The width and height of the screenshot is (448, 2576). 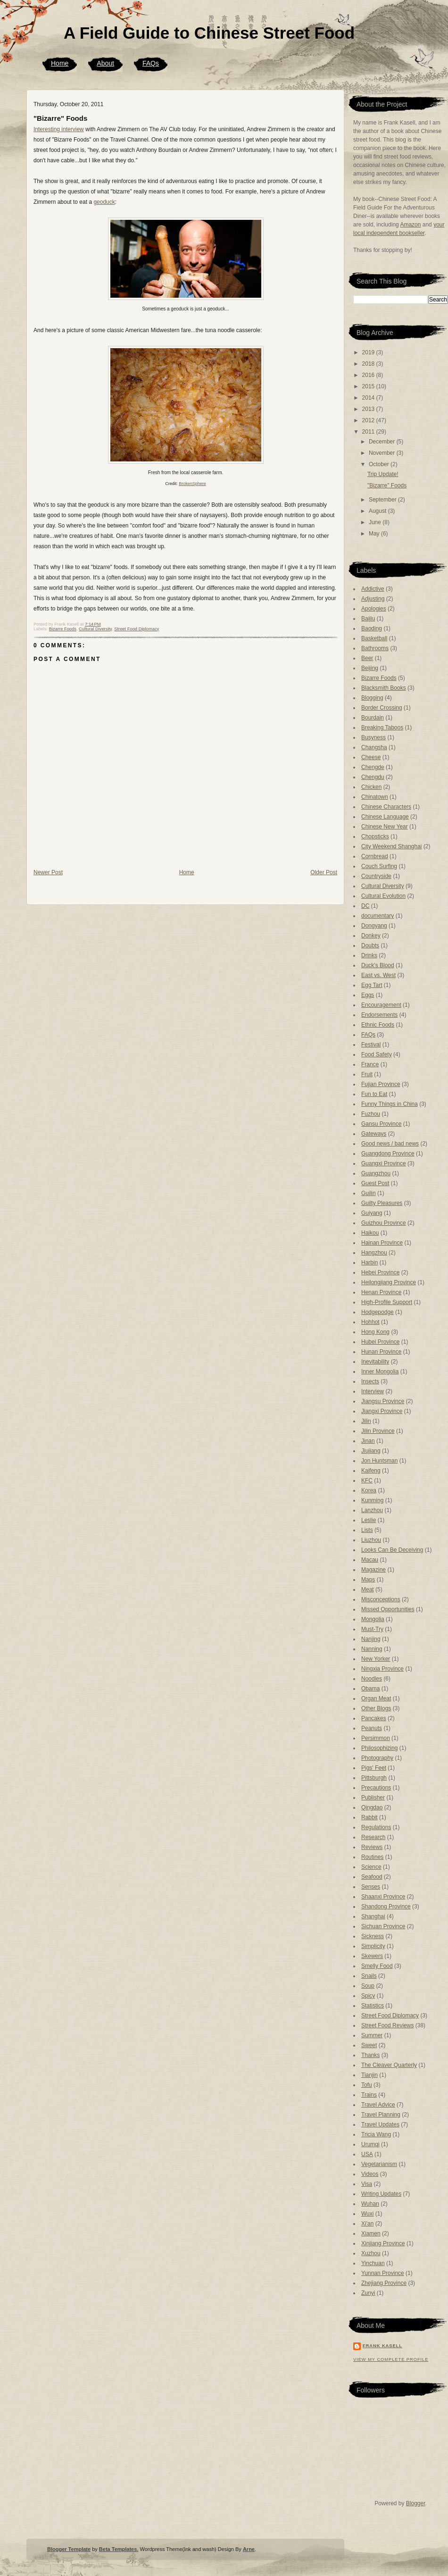 I want to click on Wuhan, so click(x=370, y=2203).